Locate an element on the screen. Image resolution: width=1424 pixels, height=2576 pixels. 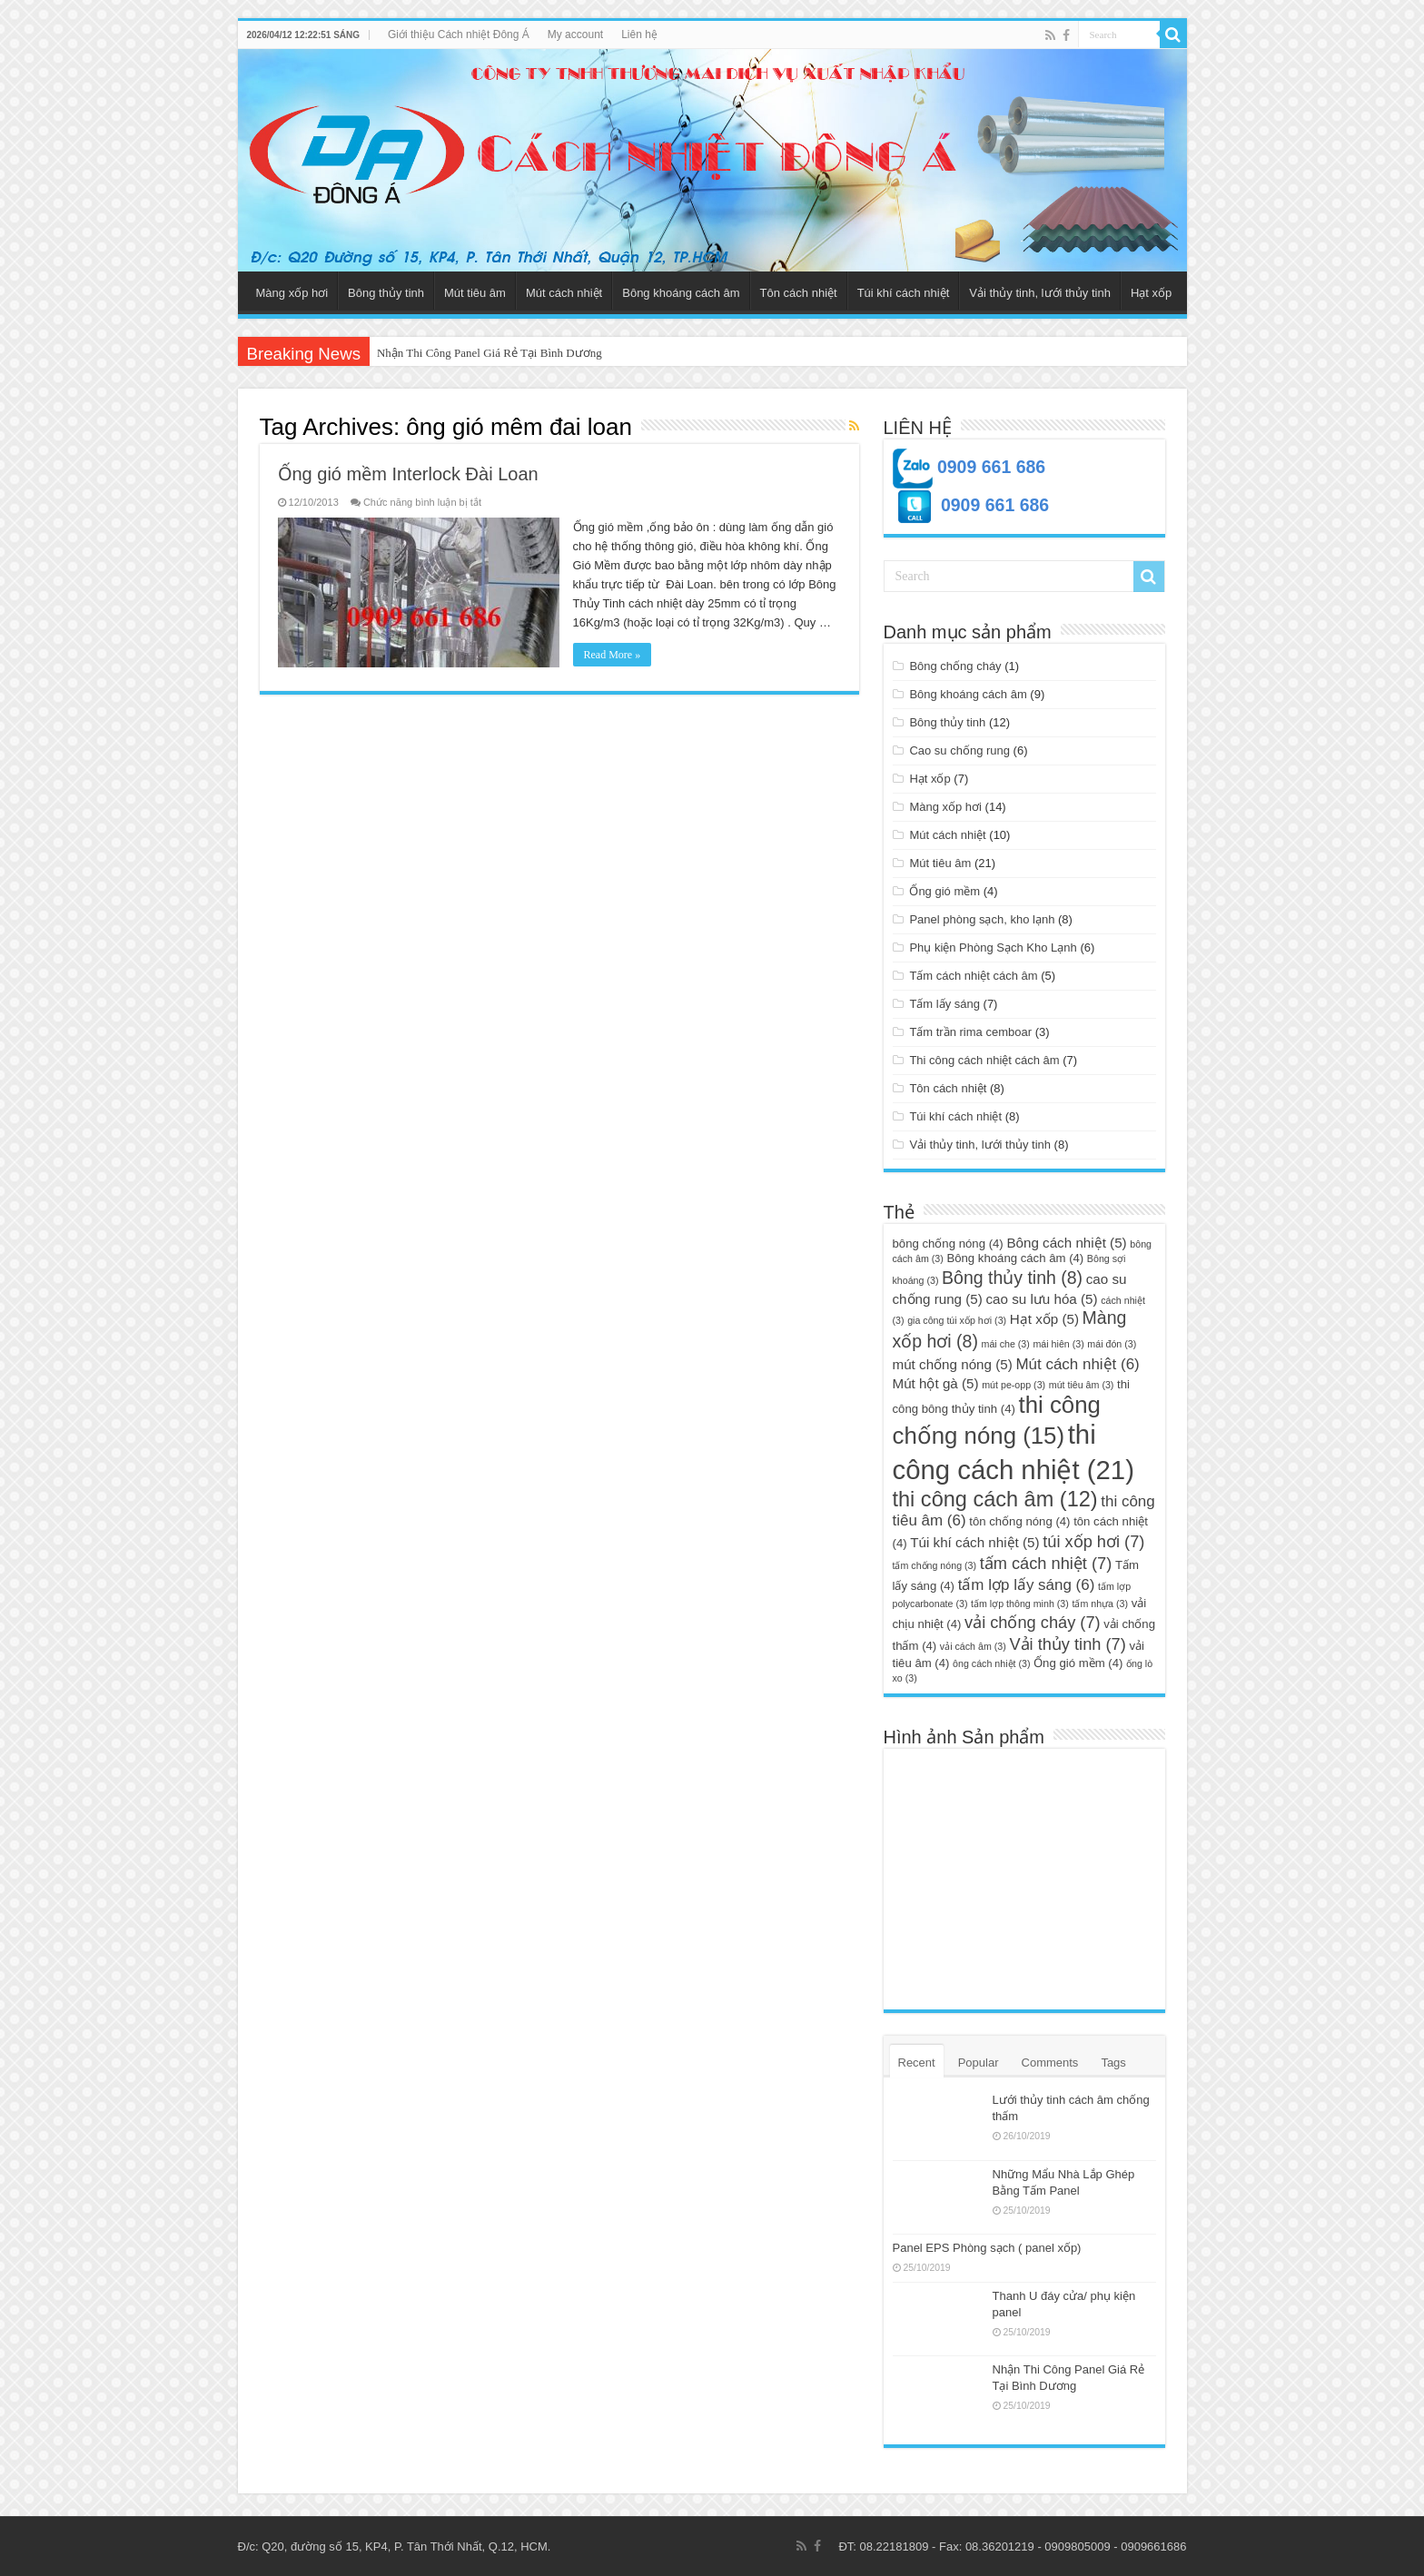
Vải thủy tinh, lưới thủy tinh is located at coordinates (1040, 293).